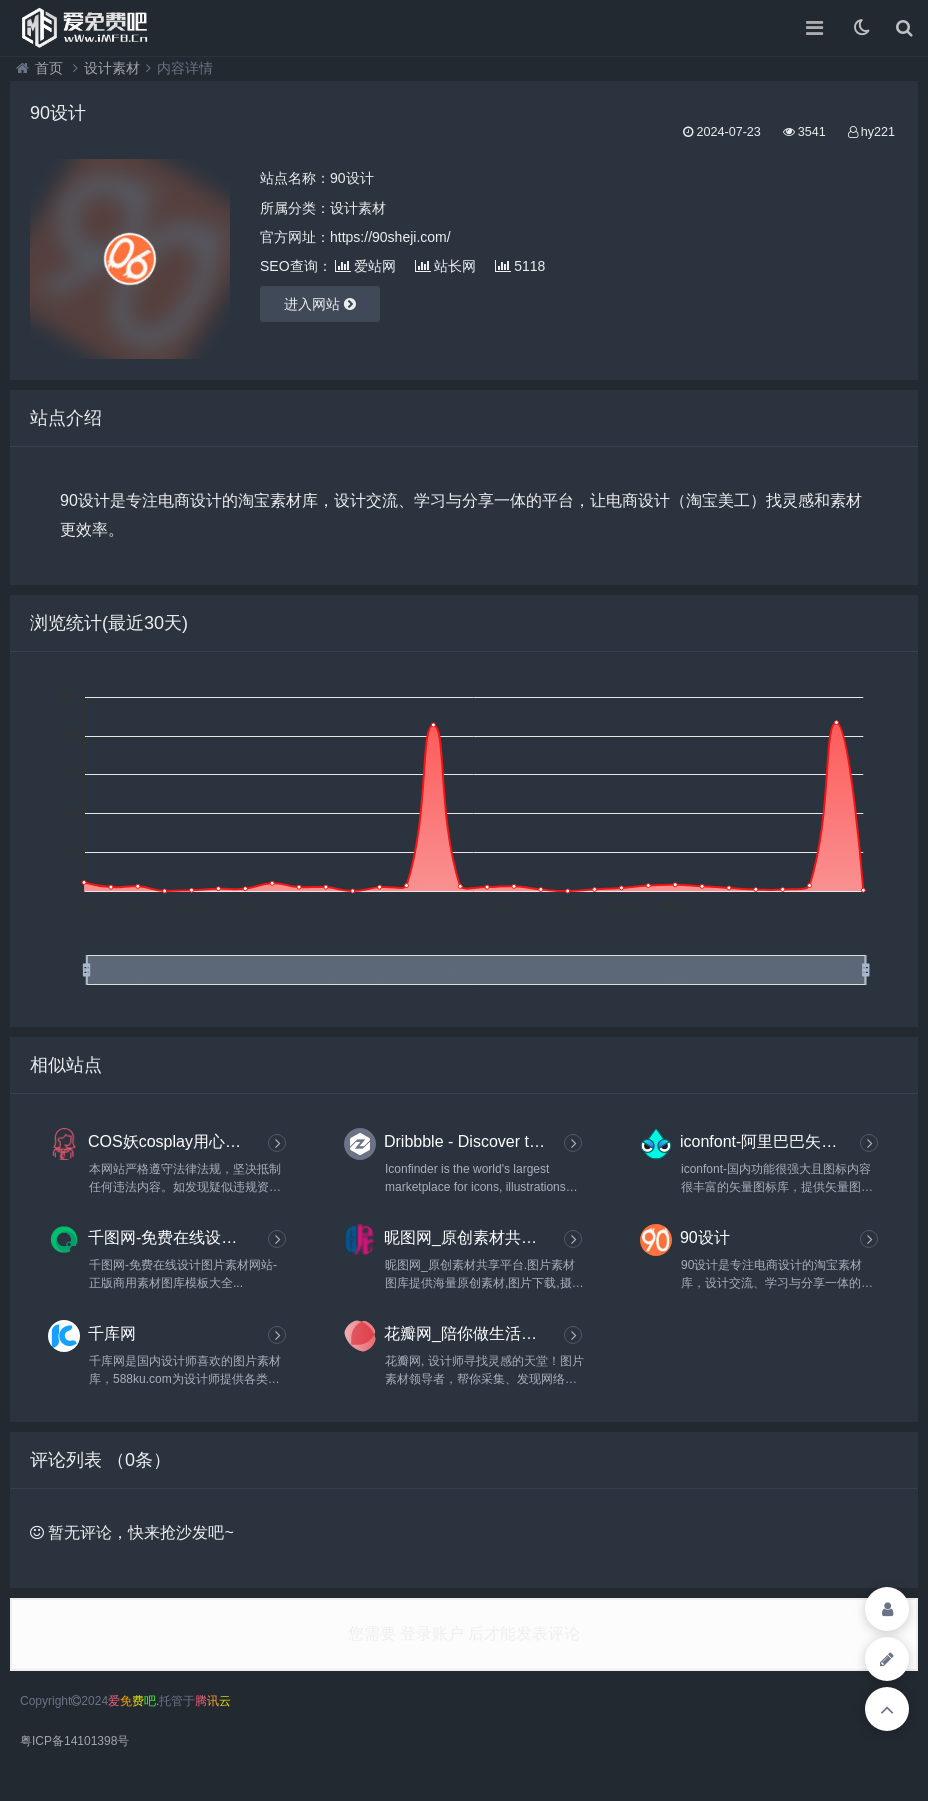  Describe the element at coordinates (365, 266) in the screenshot. I see `爱站网` at that location.